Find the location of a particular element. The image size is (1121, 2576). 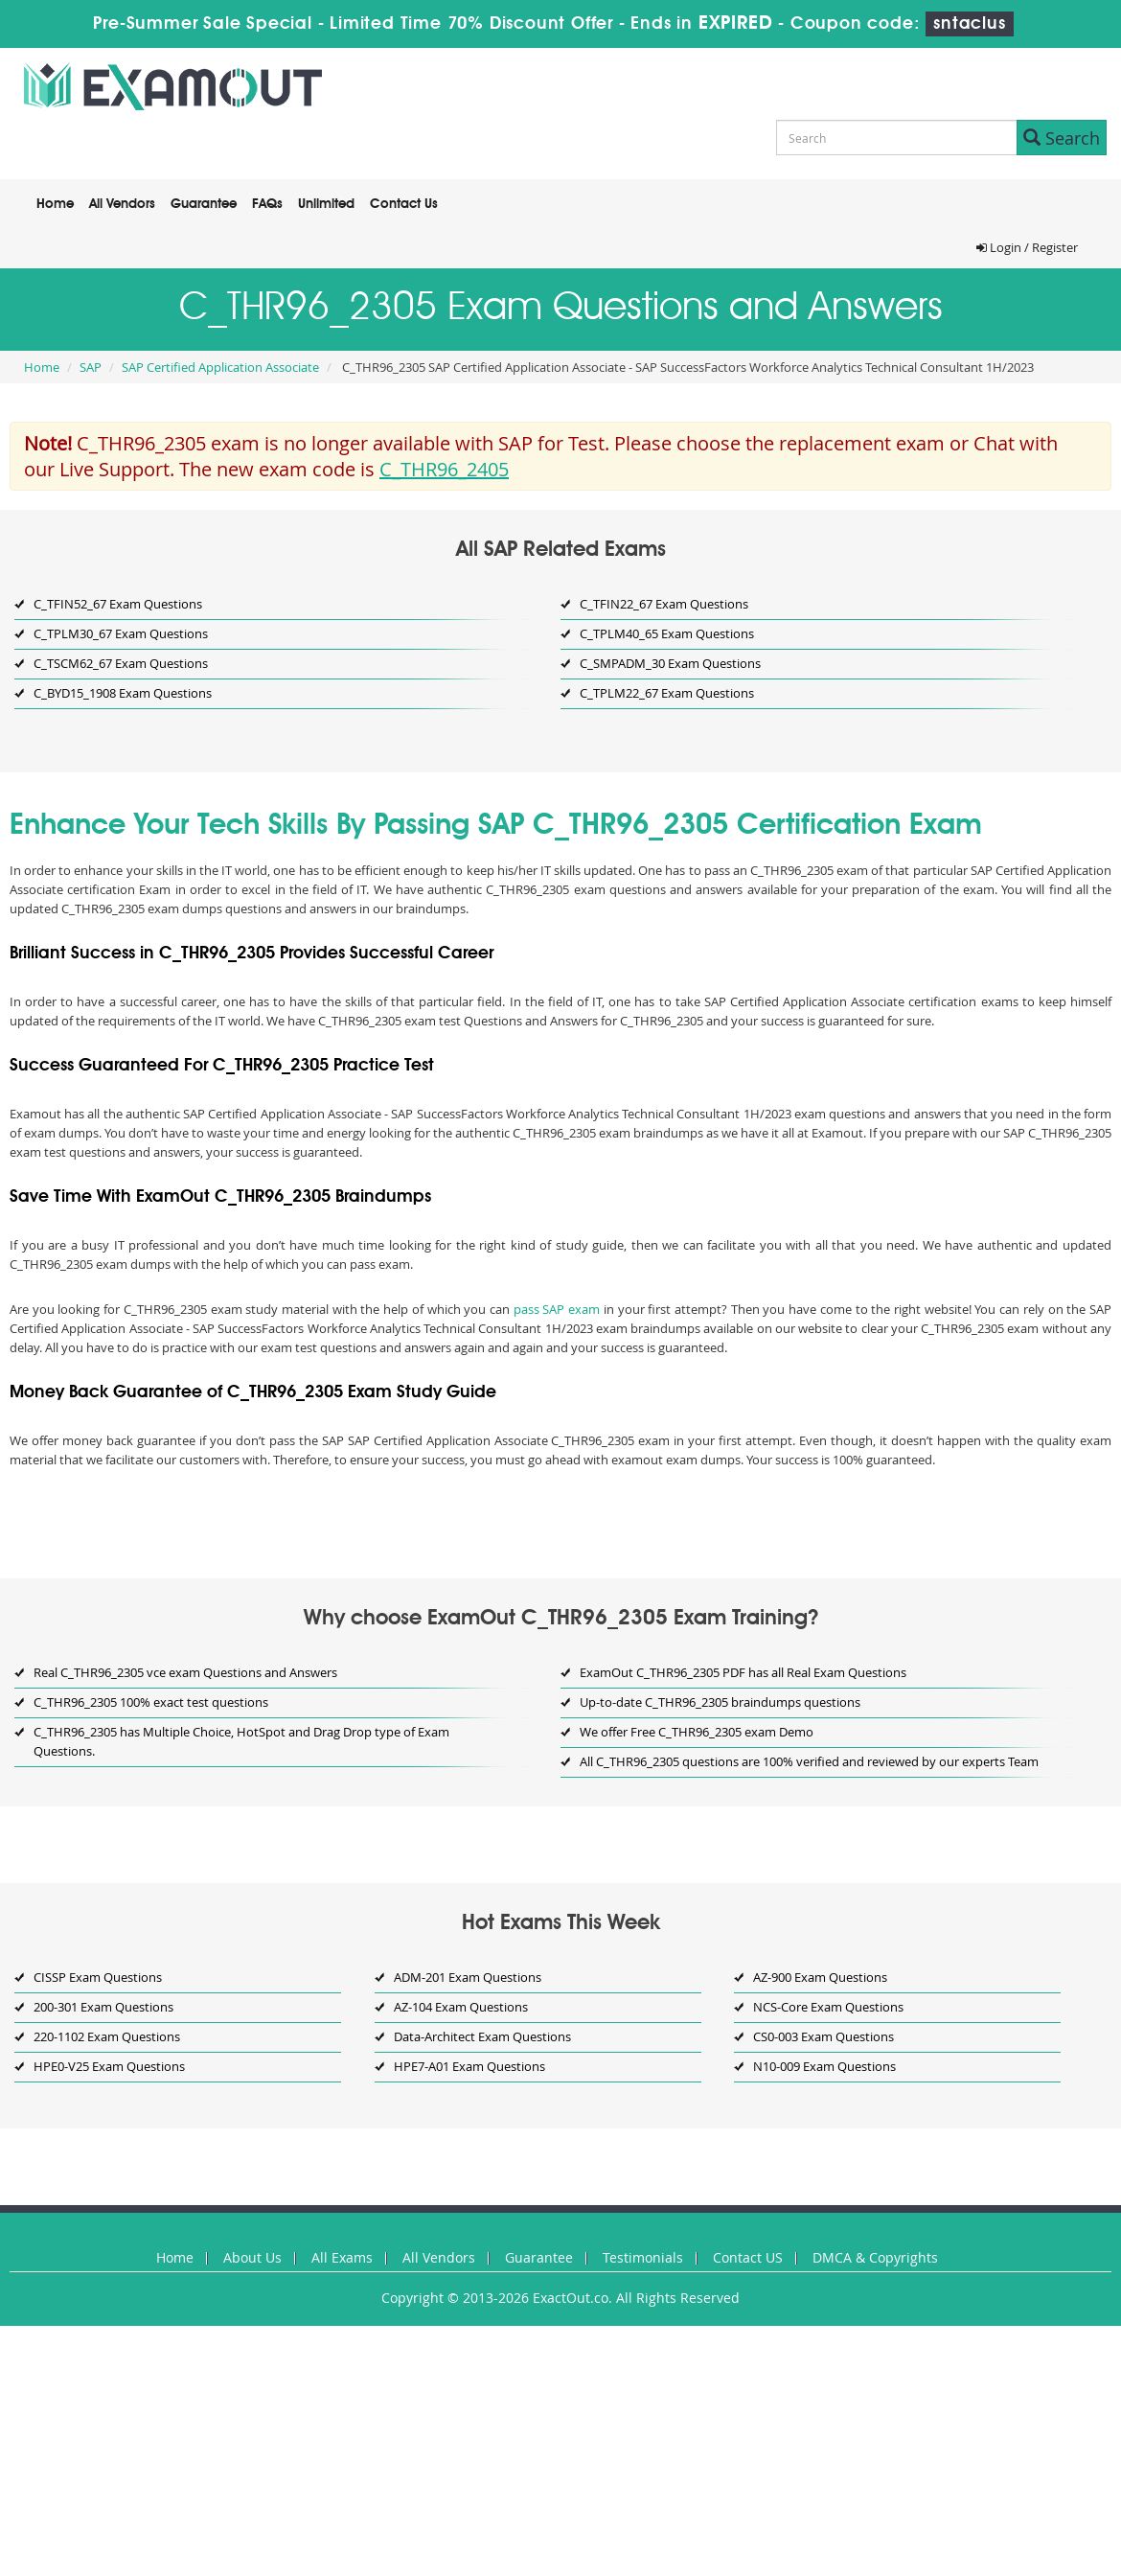

HPE7-A01 Exam Questions is located at coordinates (469, 2066).